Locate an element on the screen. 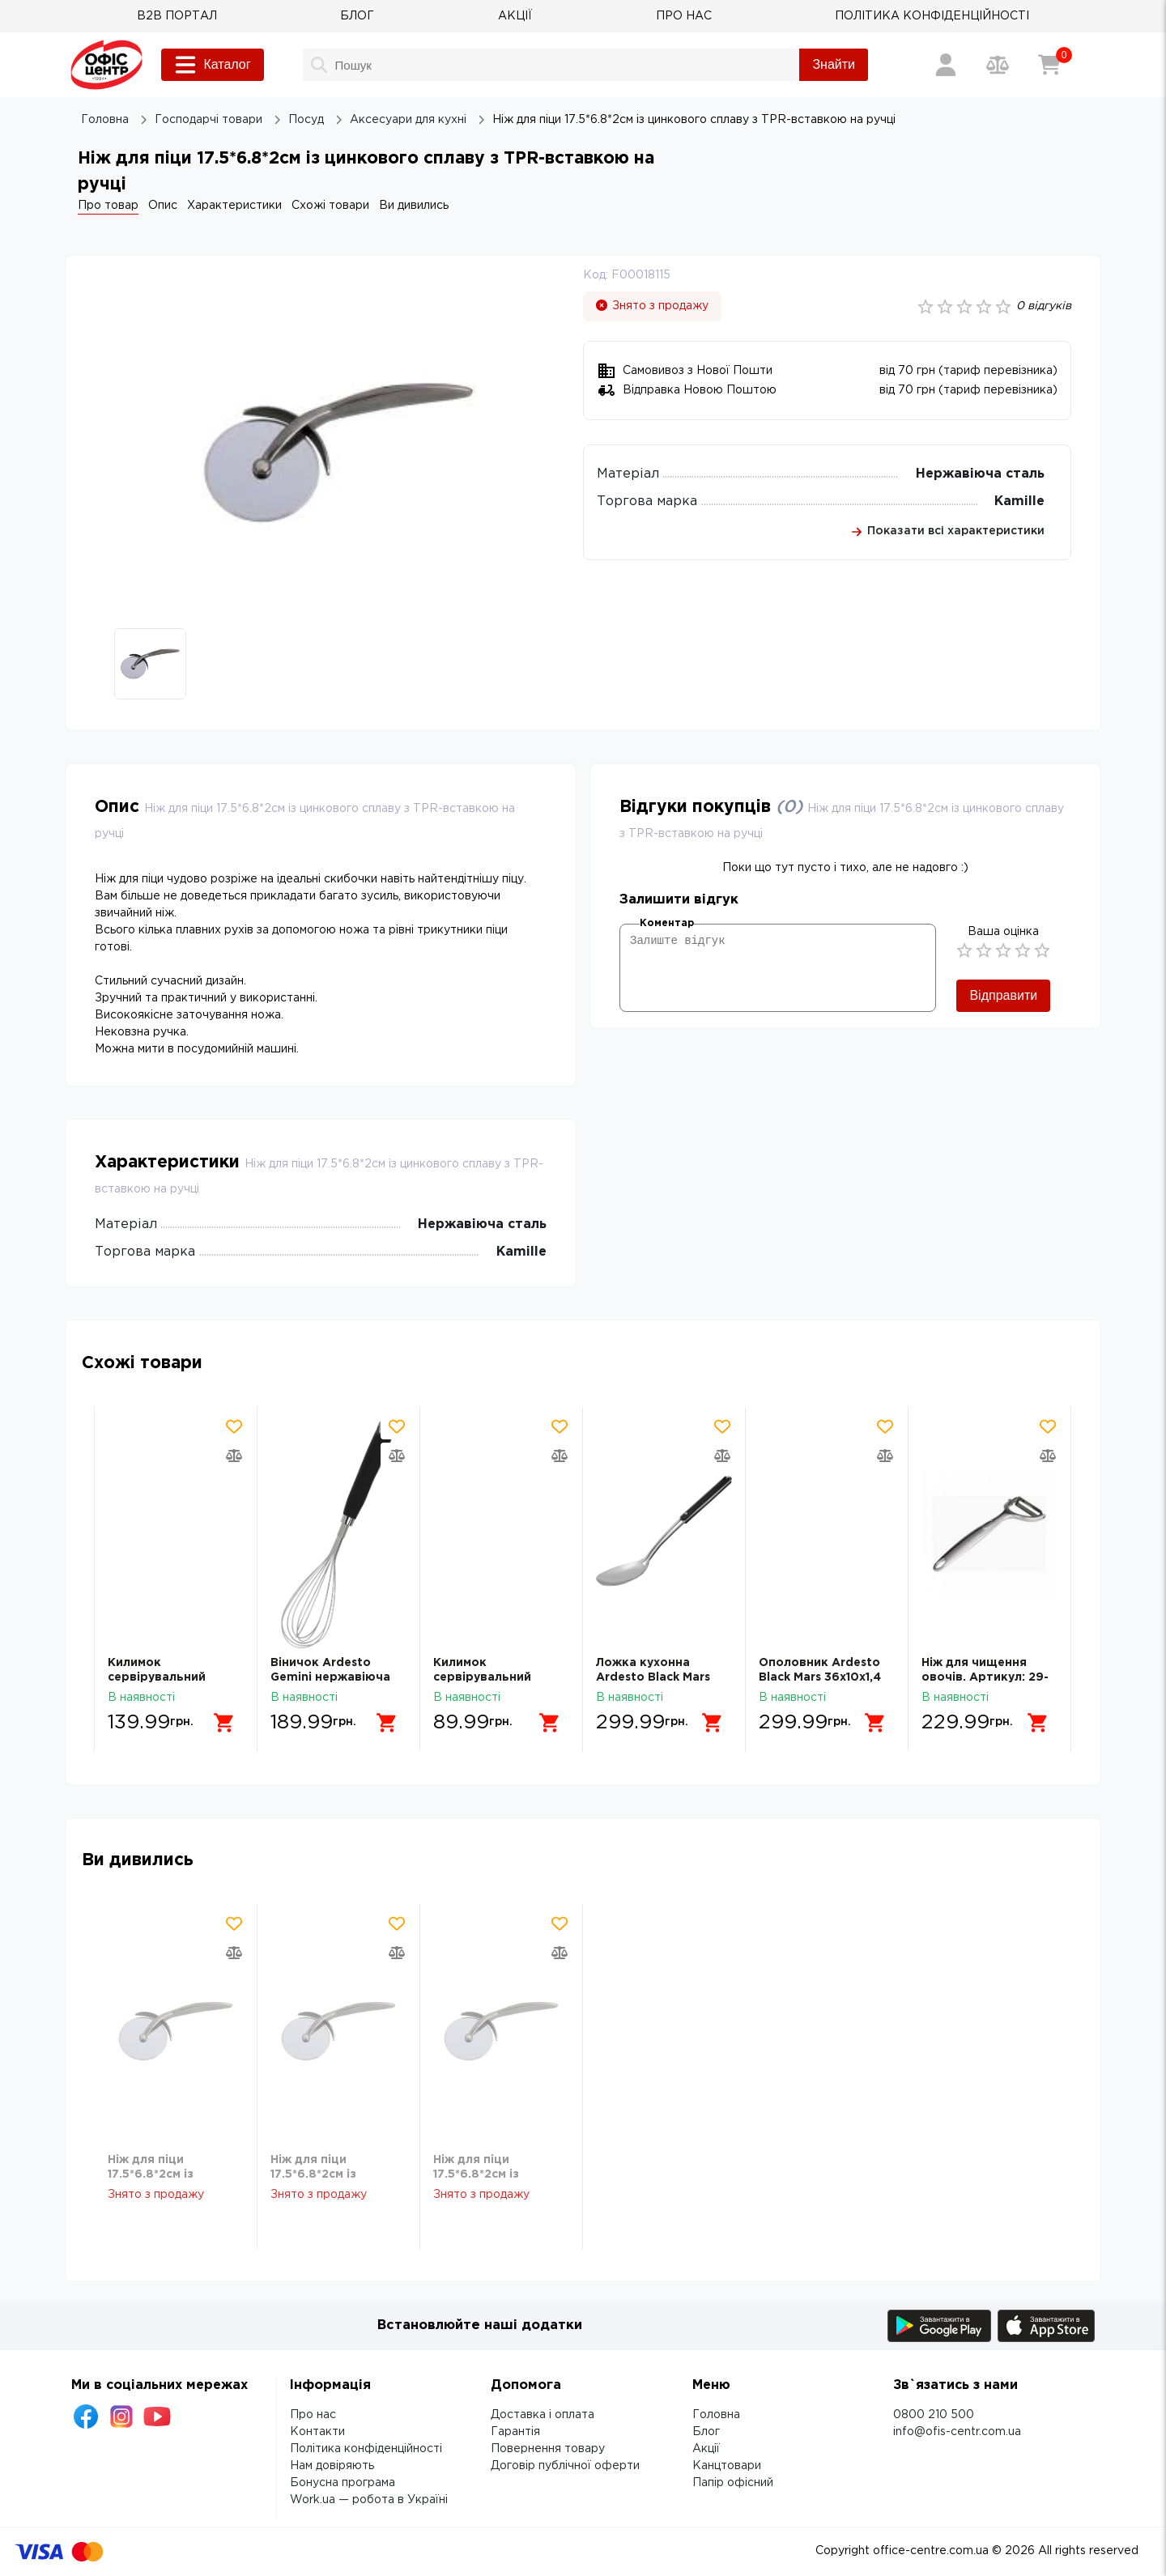  Відправити is located at coordinates (1003, 995).